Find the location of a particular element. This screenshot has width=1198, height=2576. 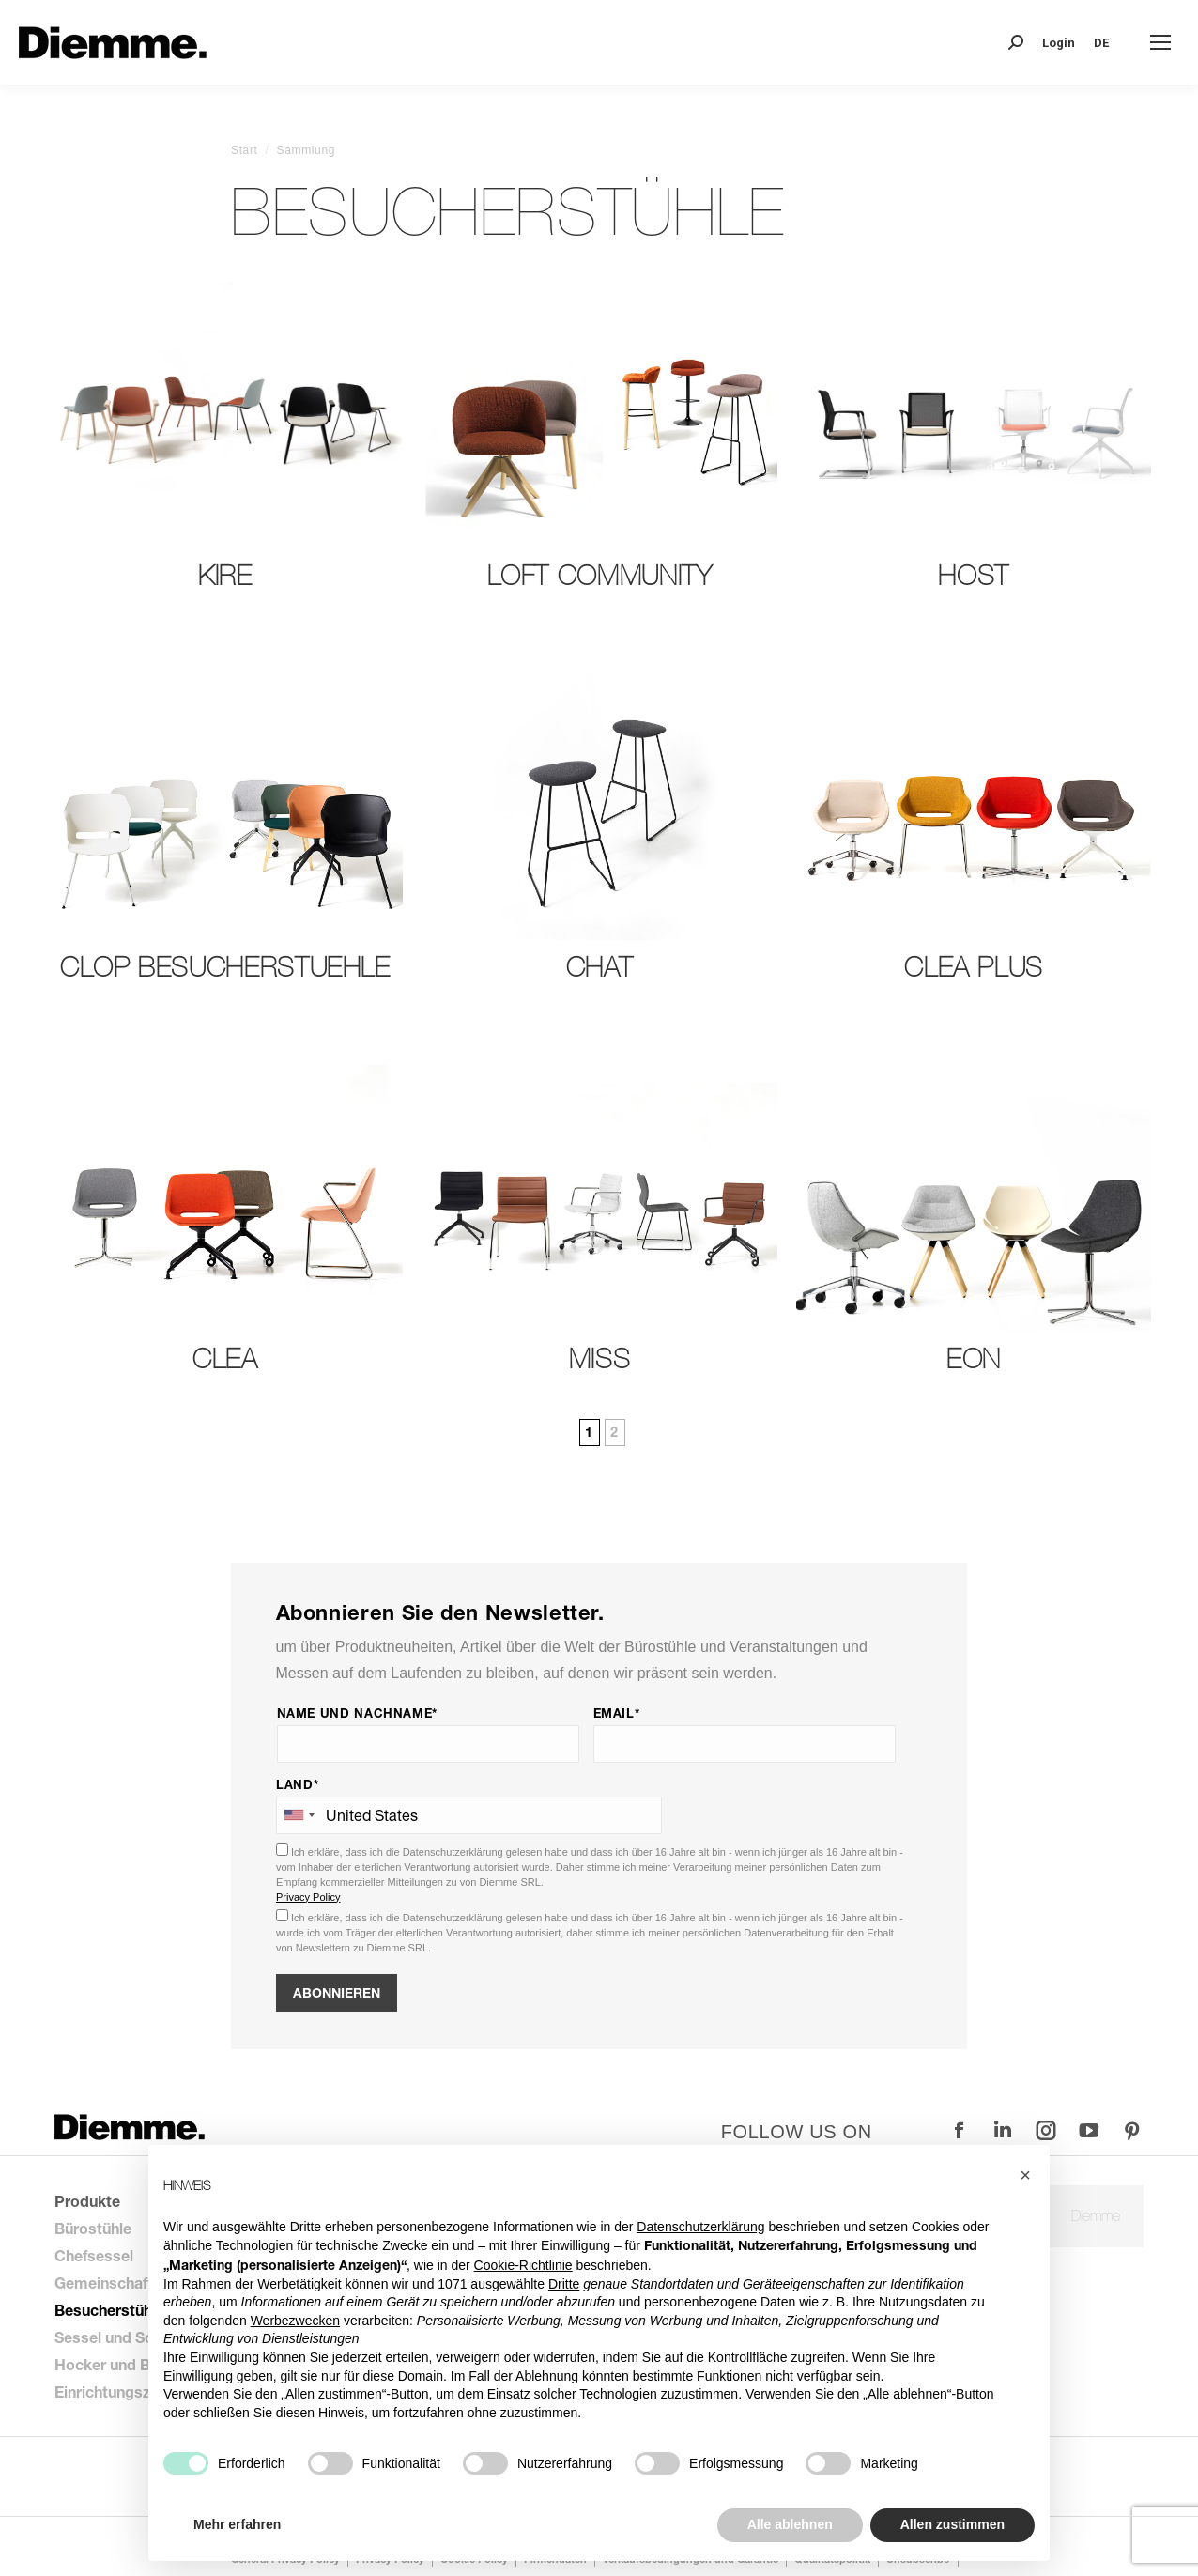

Dritte is located at coordinates (563, 2283).